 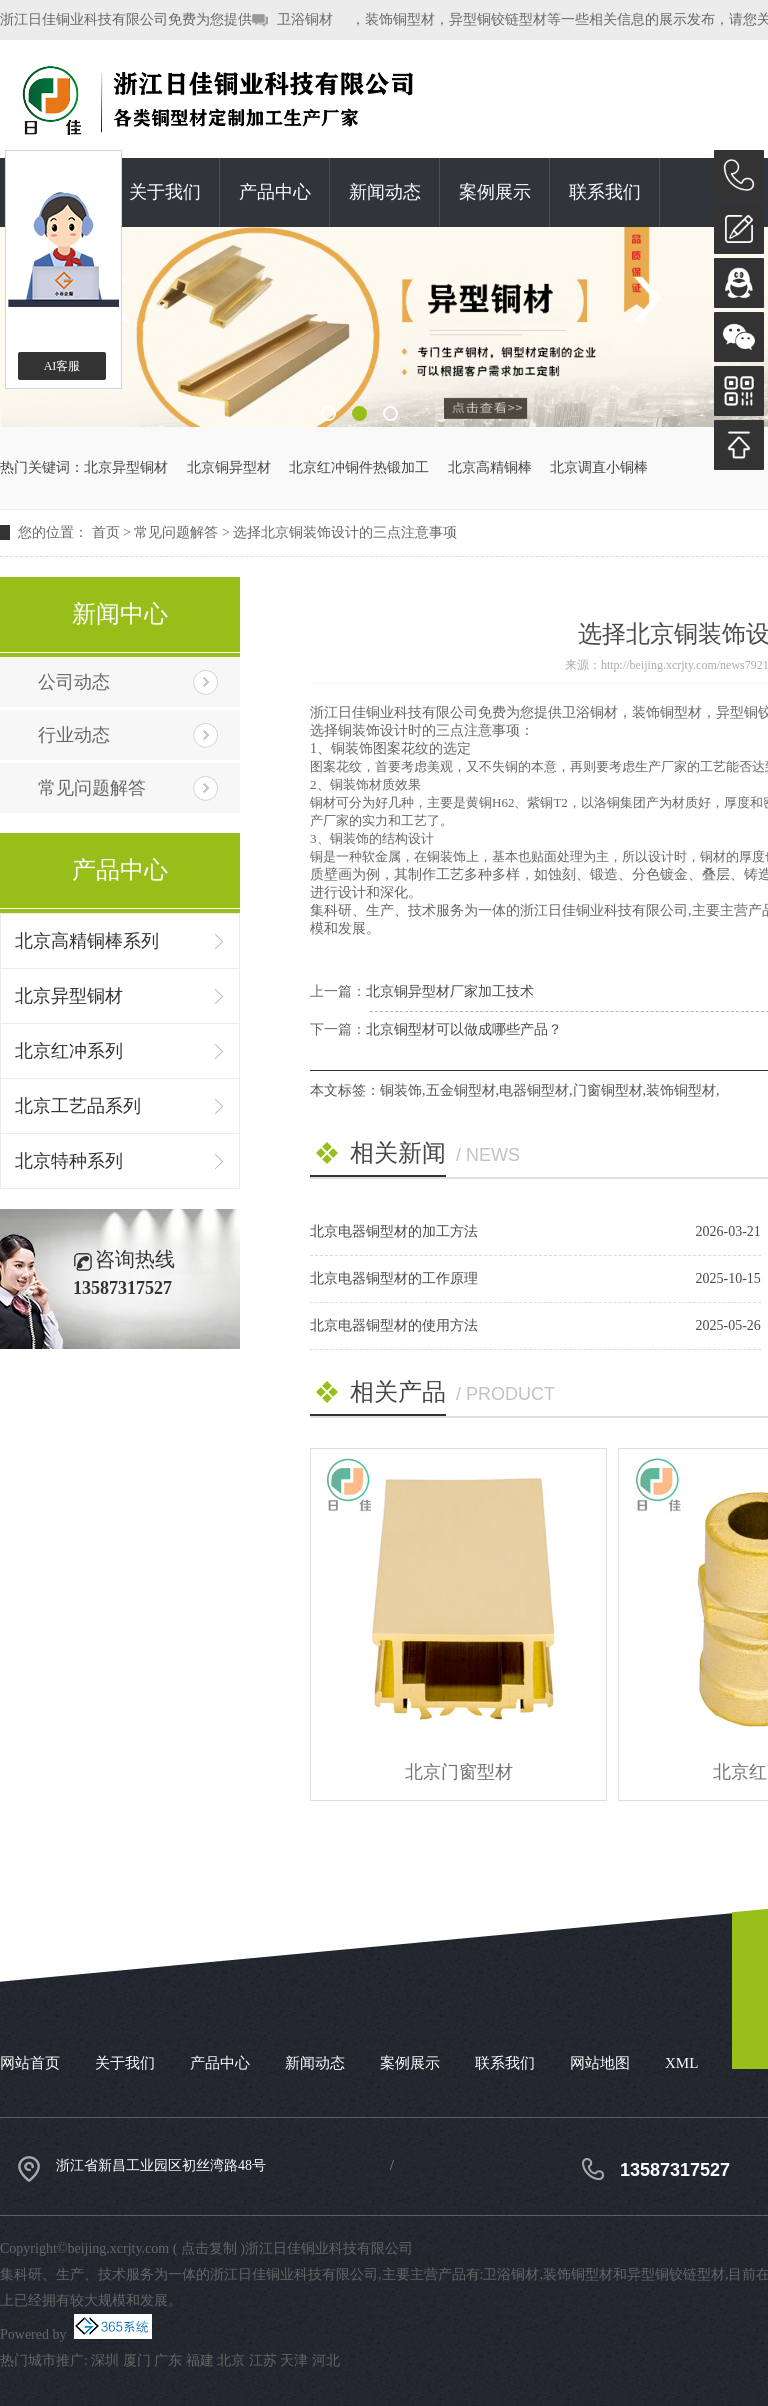 I want to click on 北京异型铜材, so click(x=126, y=467).